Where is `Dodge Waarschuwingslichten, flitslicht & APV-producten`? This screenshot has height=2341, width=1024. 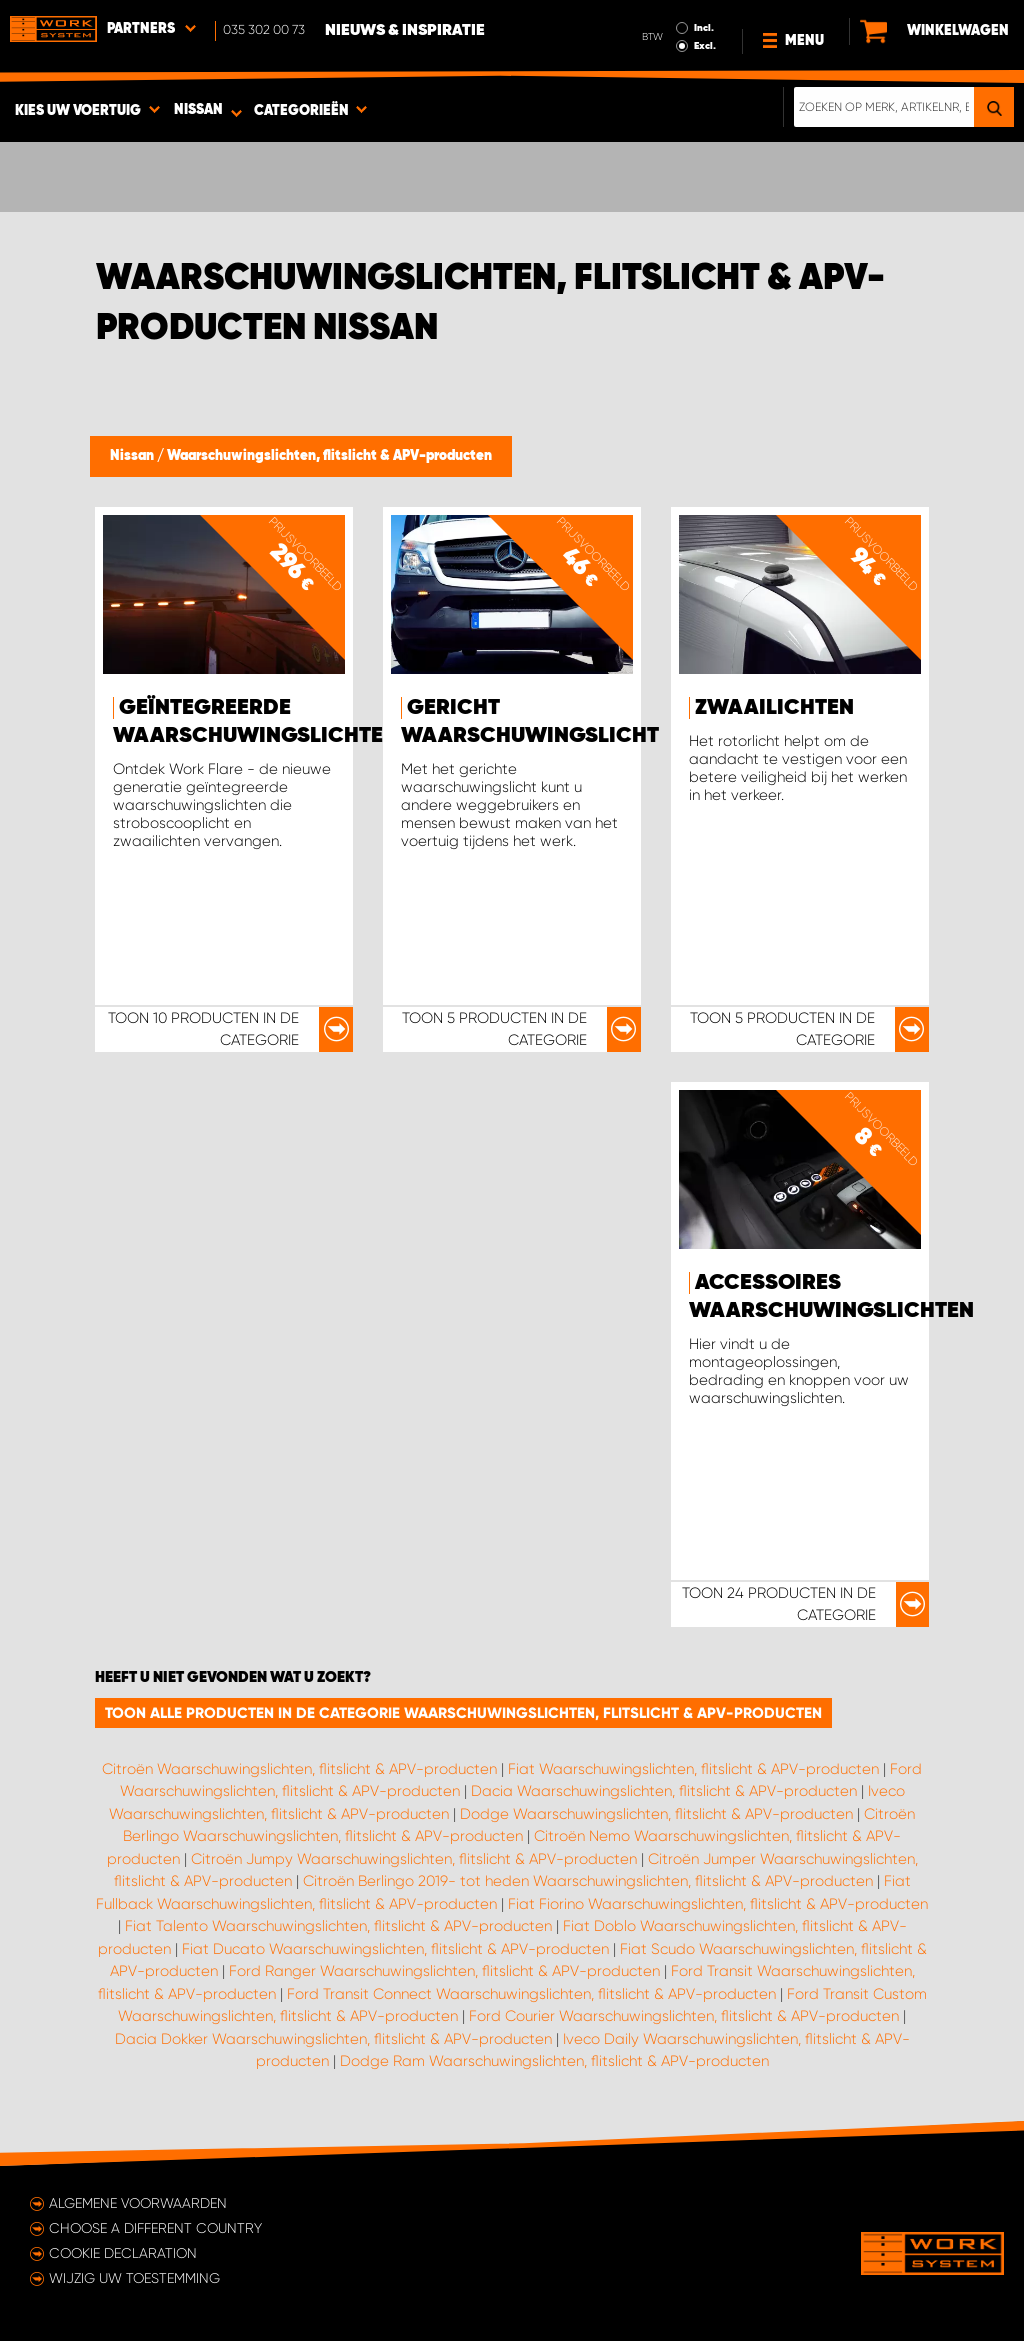
Dodge Waarschuwingslichten, flitslicht & APV-producten is located at coordinates (656, 1814).